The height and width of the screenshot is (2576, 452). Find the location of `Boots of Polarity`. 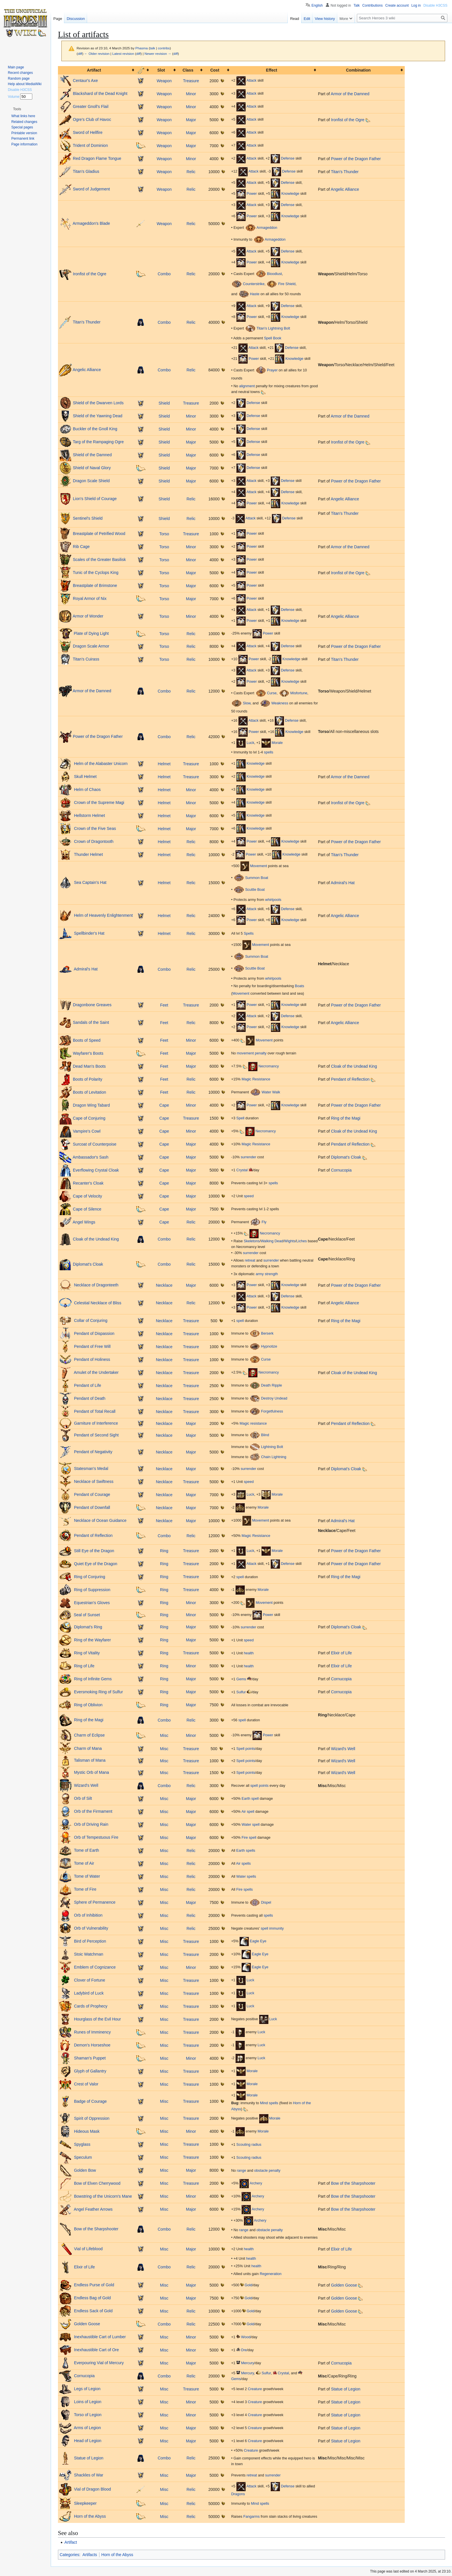

Boots of Polarity is located at coordinates (87, 1079).